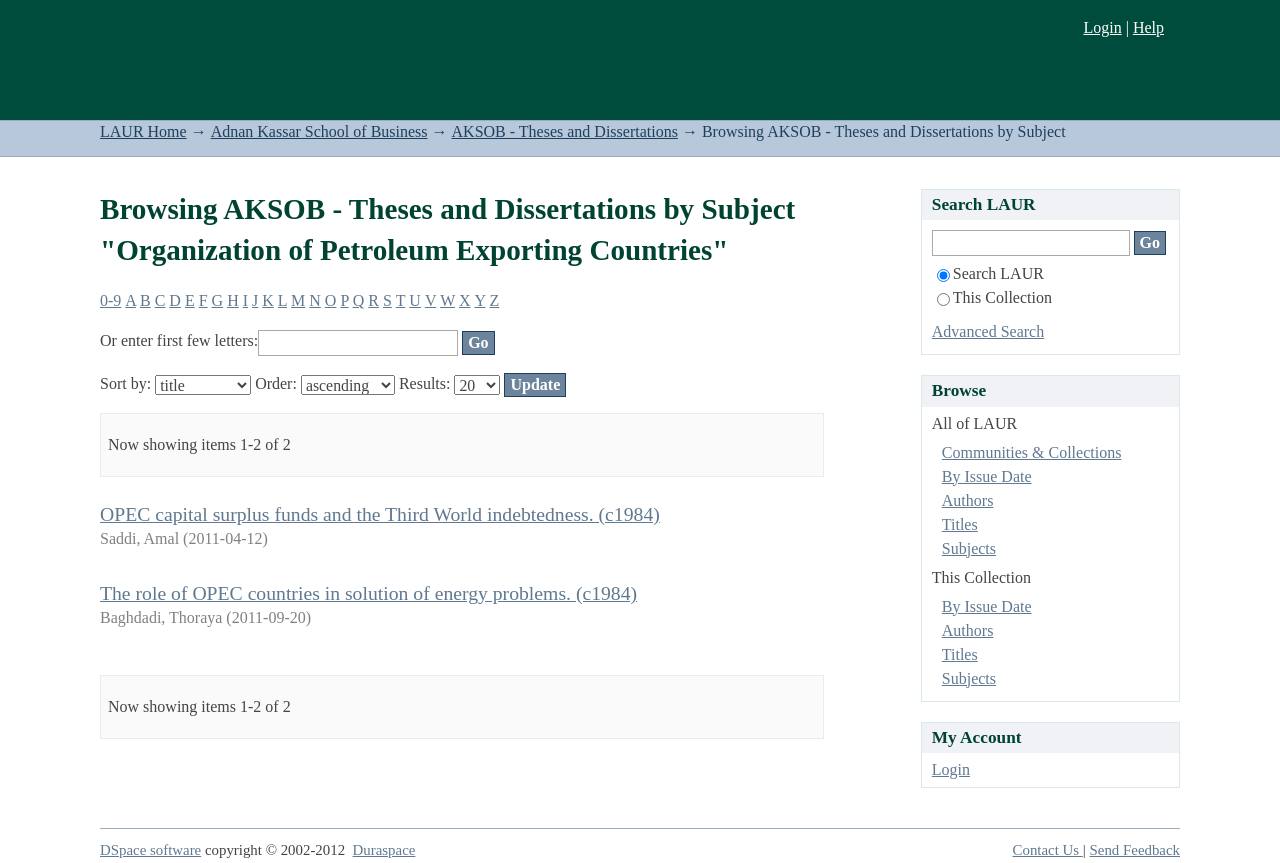 The image size is (1280, 863). I want to click on Subjects, so click(969, 548).